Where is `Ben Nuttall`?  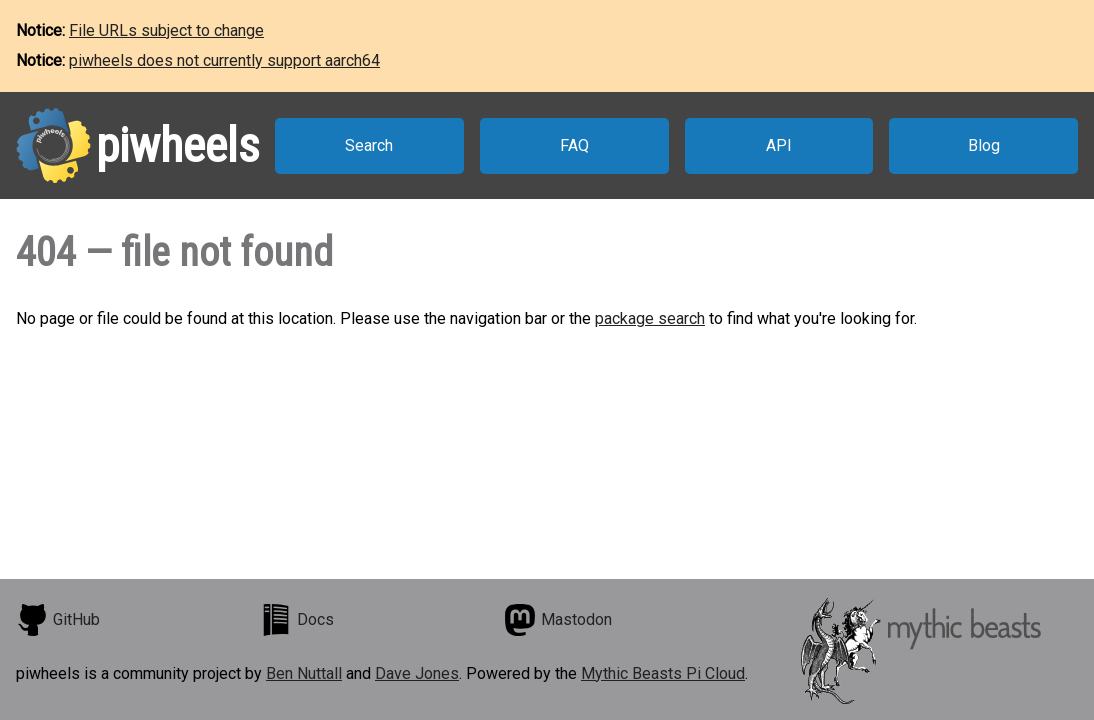
Ben Nuttall is located at coordinates (304, 673).